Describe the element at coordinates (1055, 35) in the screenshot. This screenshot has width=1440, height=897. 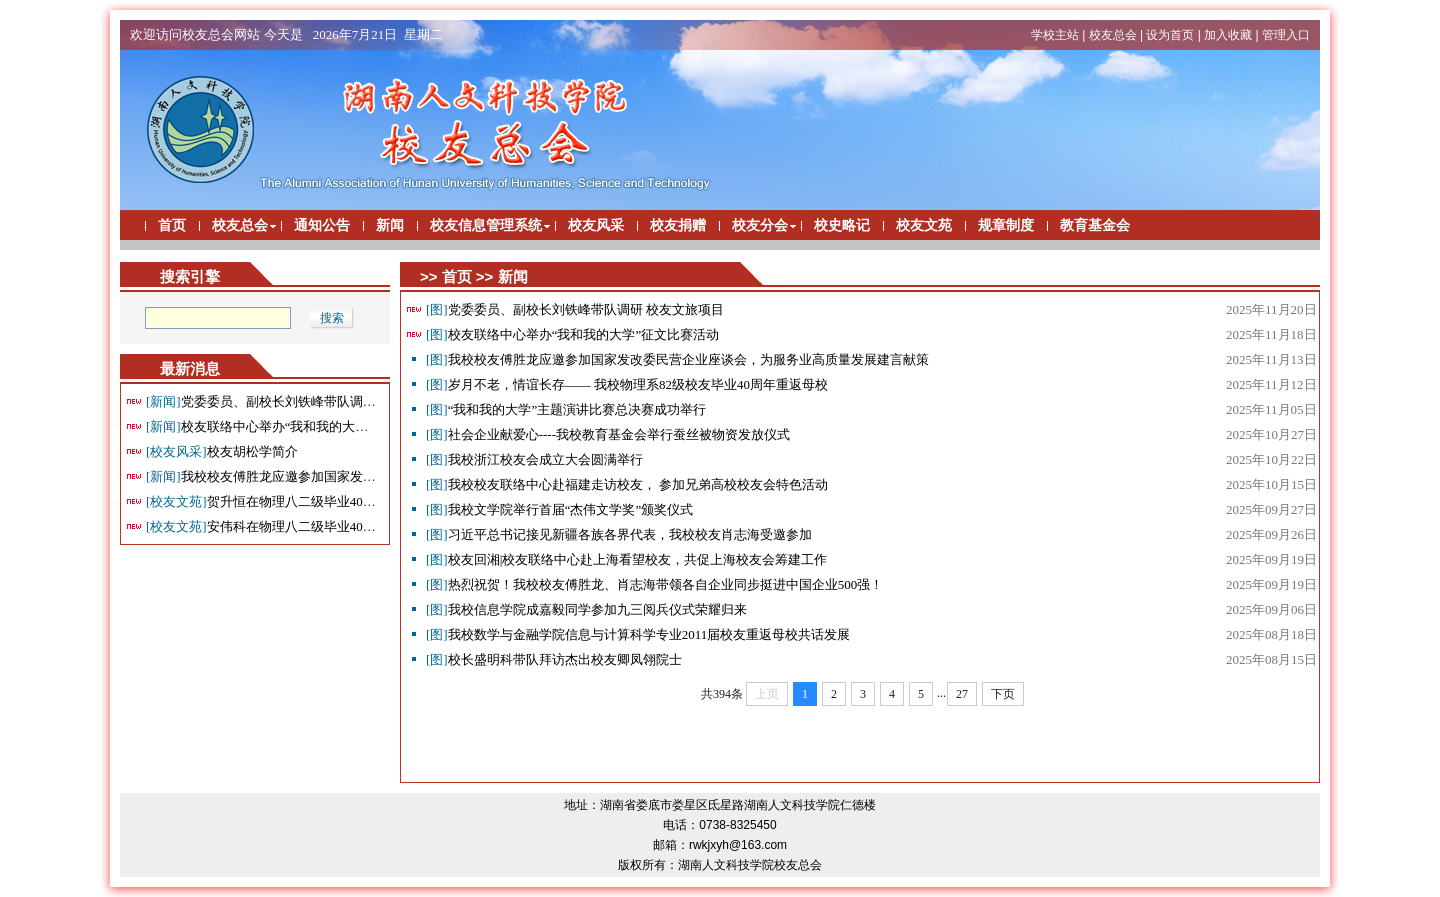
I see `学校主站` at that location.